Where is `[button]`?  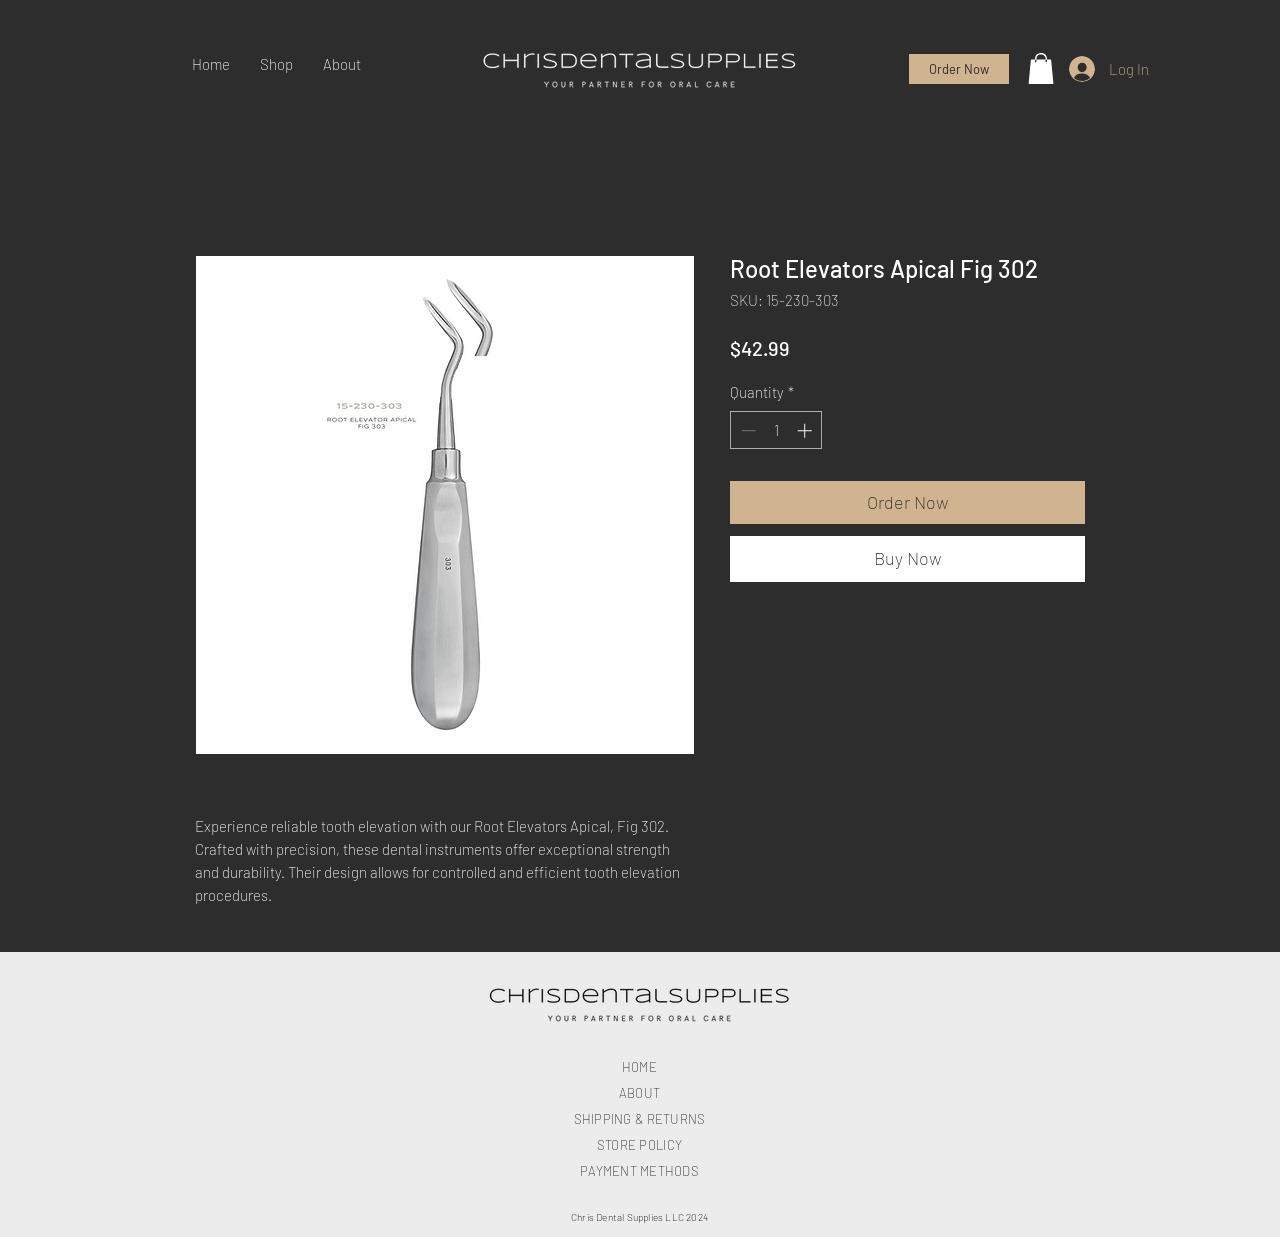 [button] is located at coordinates (1041, 68).